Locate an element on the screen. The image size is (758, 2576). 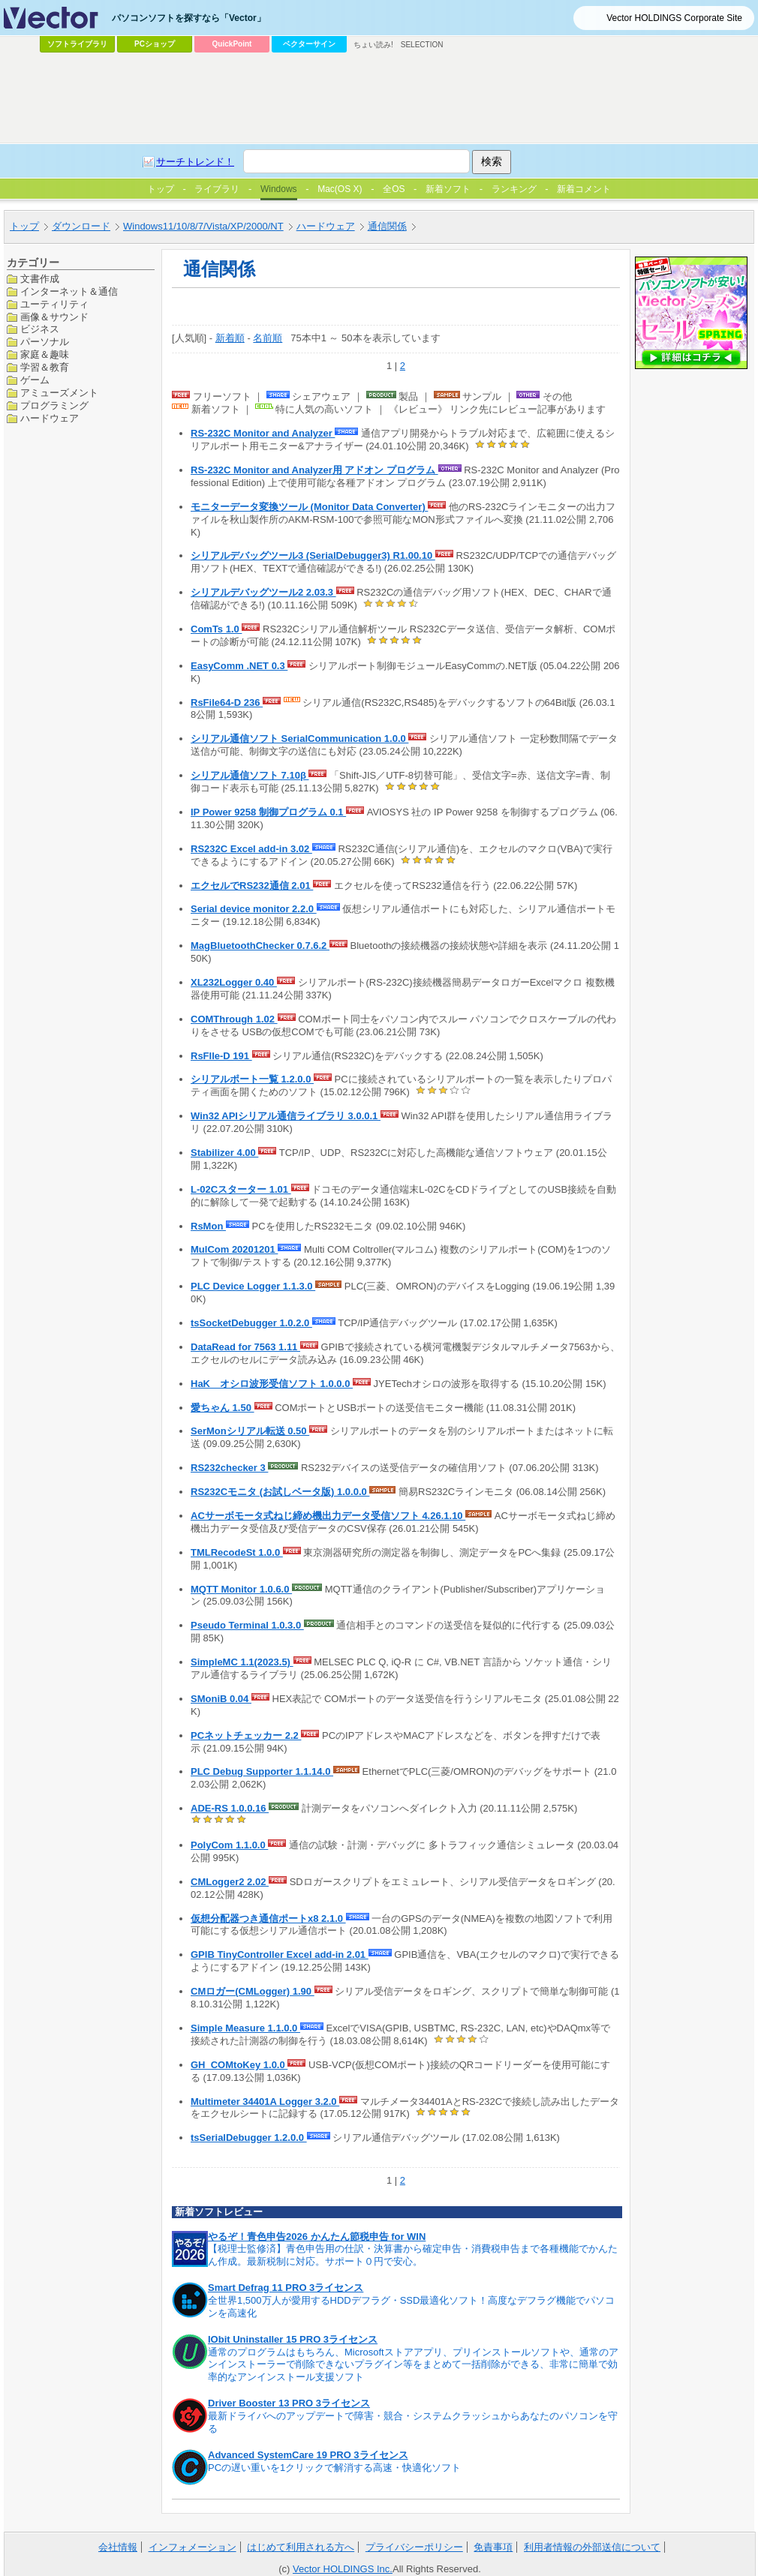
名前順 is located at coordinates (267, 338).